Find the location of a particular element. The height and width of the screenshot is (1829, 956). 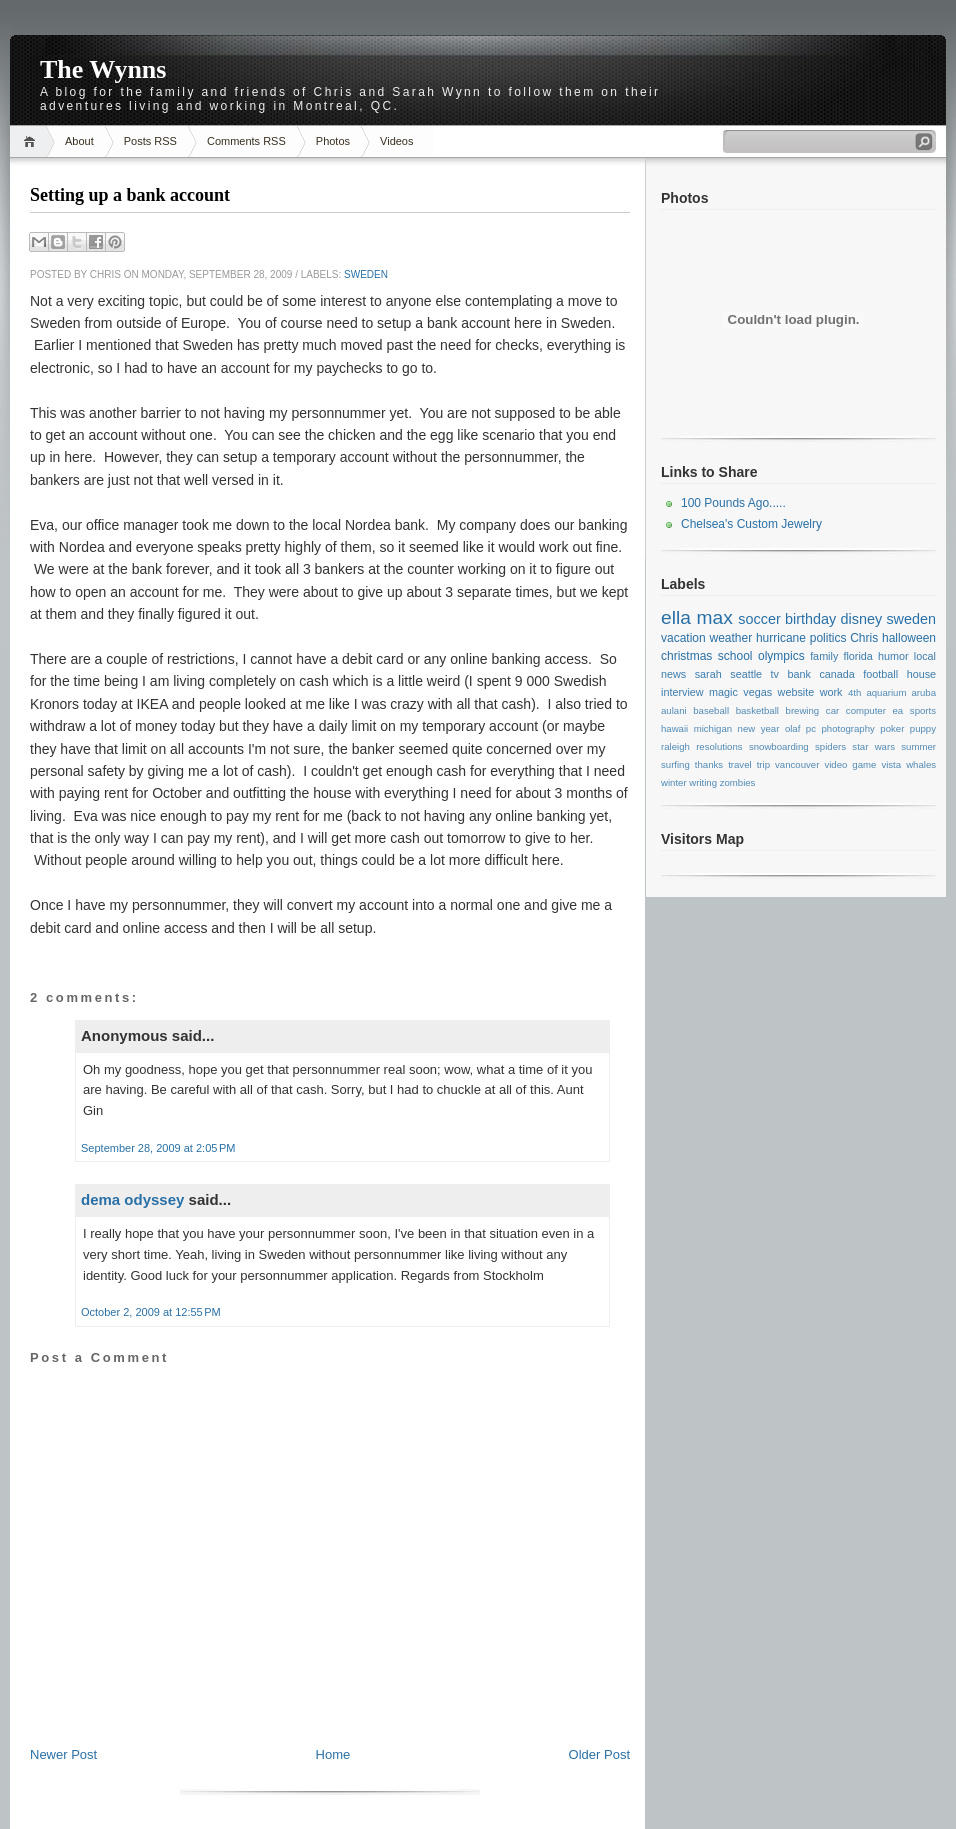

new year is located at coordinates (759, 728).